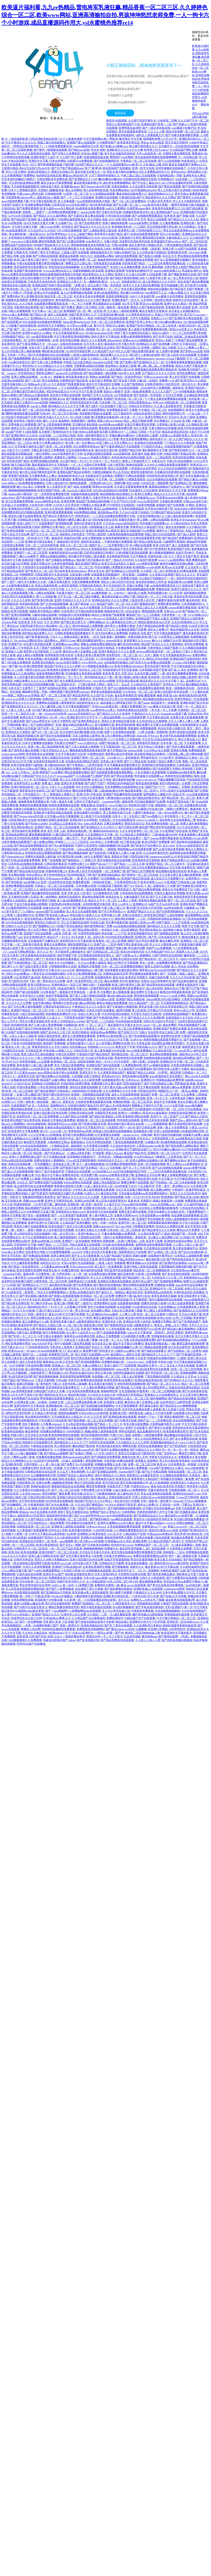 Image resolution: width=211 pixels, height=2576 pixels. What do you see at coordinates (58, 512) in the screenshot?
I see `亚洲色爱免费观看视频` at bounding box center [58, 512].